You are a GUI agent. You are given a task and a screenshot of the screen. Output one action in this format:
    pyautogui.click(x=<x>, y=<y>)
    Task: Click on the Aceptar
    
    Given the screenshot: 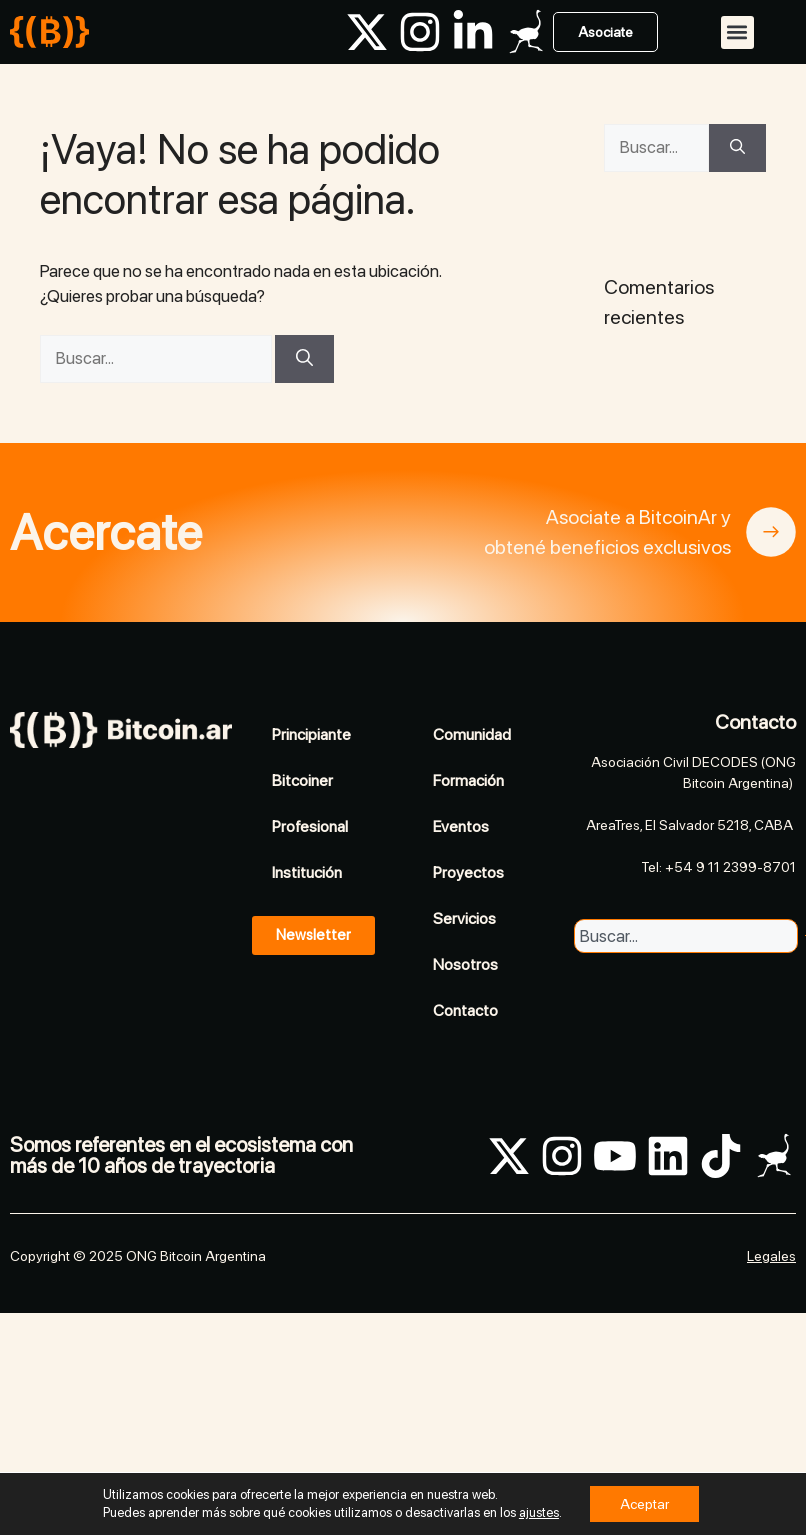 What is the action you would take?
    pyautogui.click(x=644, y=1504)
    